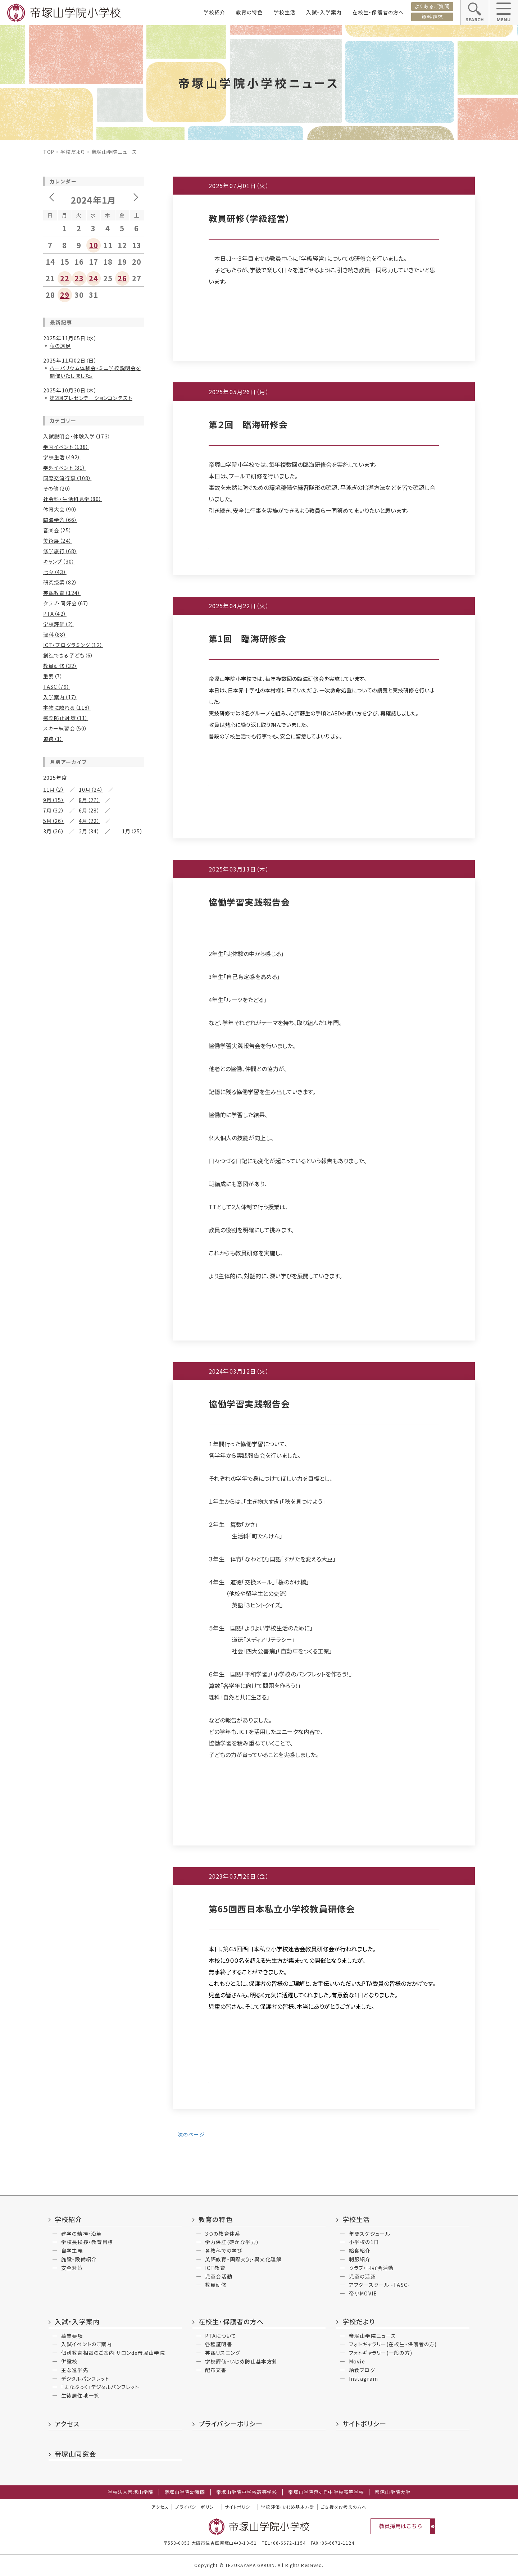 The width and height of the screenshot is (518, 2576). Describe the element at coordinates (67, 478) in the screenshot. I see `国際交流行事（108）` at that location.